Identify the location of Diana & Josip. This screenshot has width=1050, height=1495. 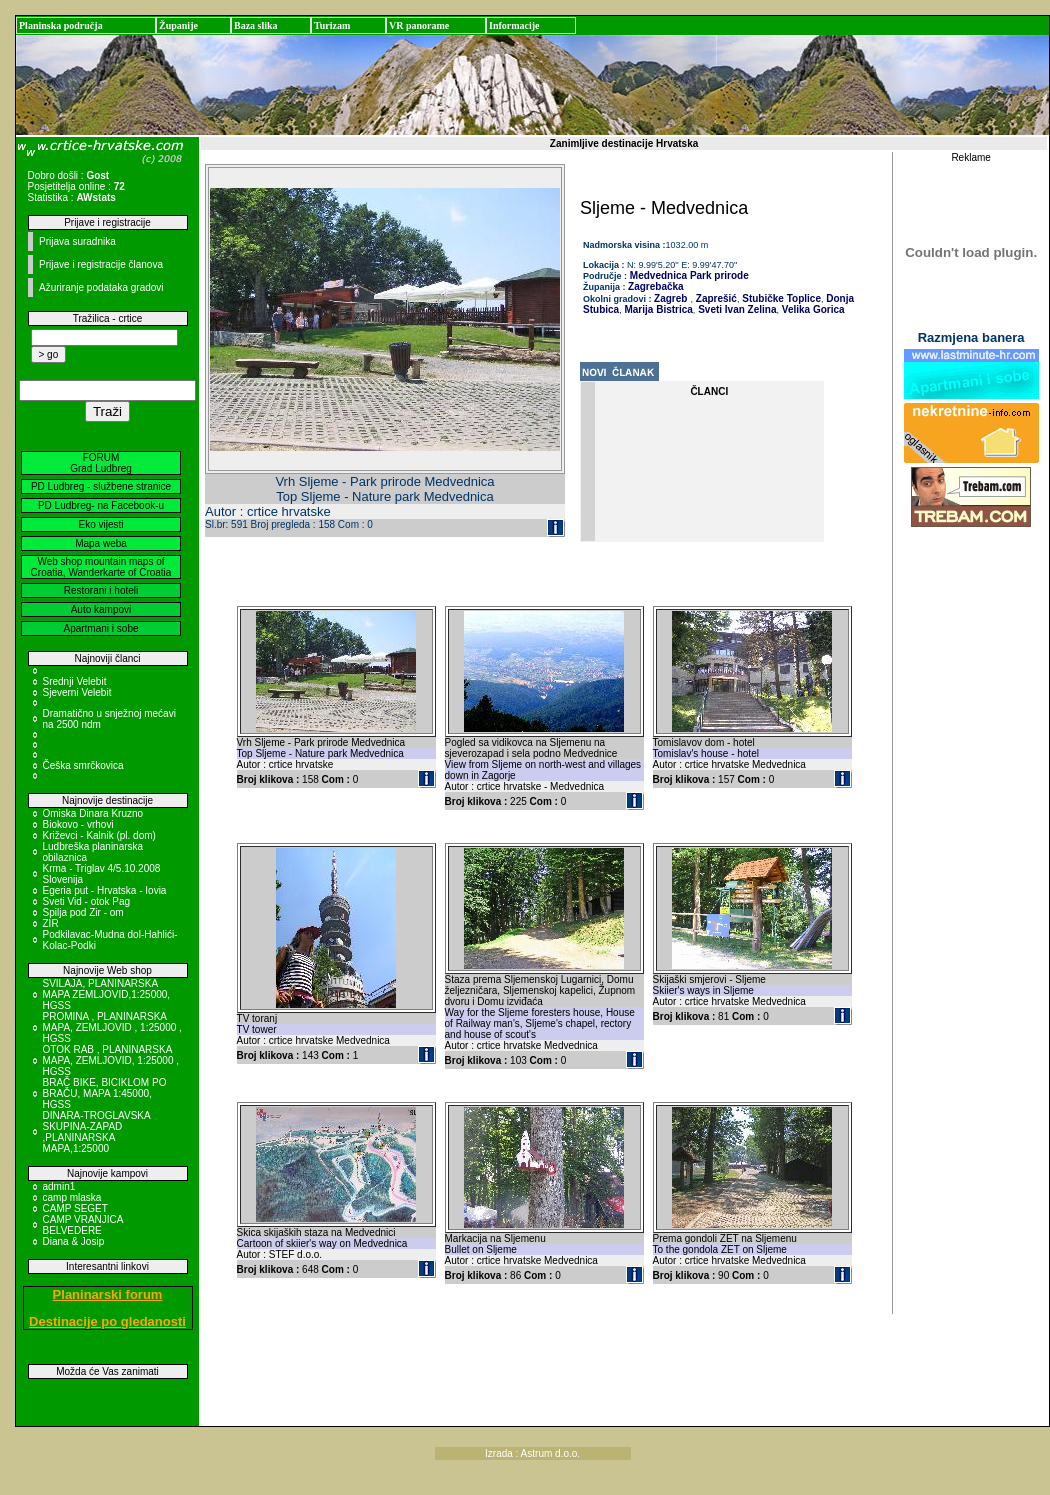
(74, 1241).